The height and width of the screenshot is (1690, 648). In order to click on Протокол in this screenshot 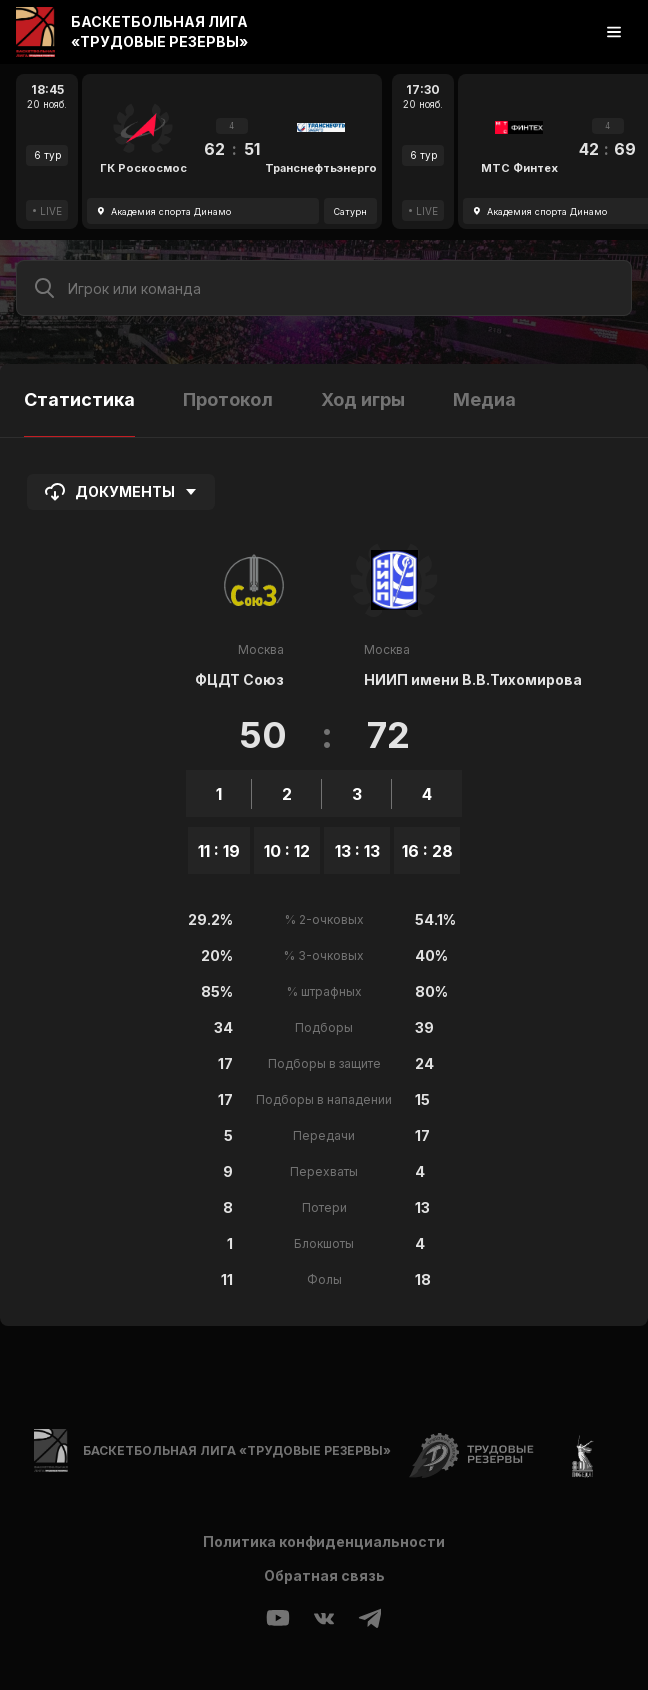, I will do `click(228, 399)`.